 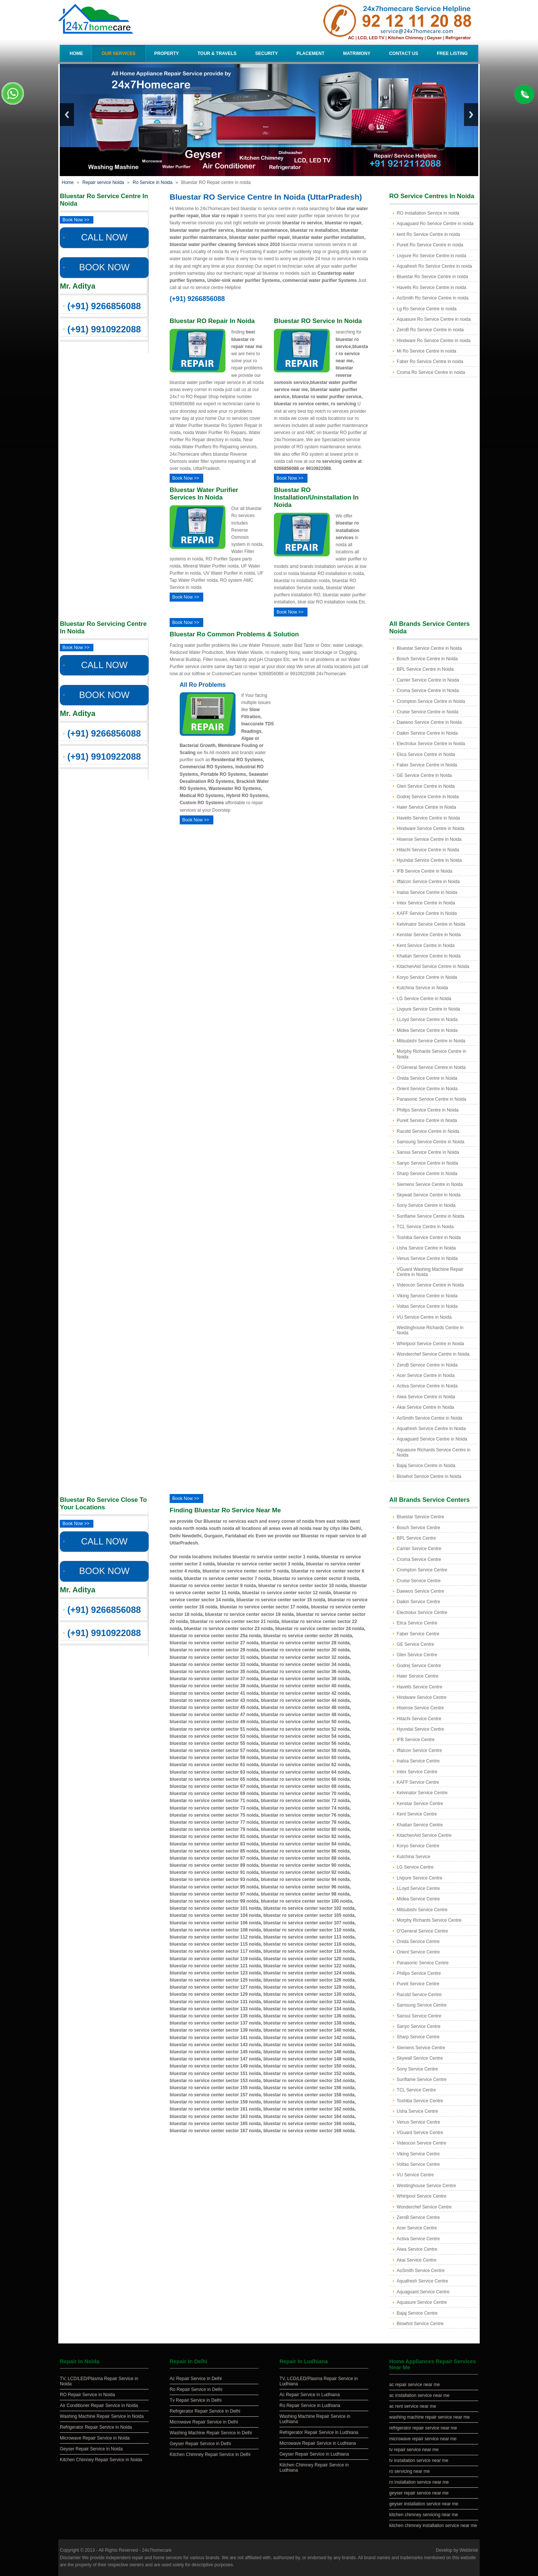 I want to click on VU Service Centre, so click(x=415, y=2174).